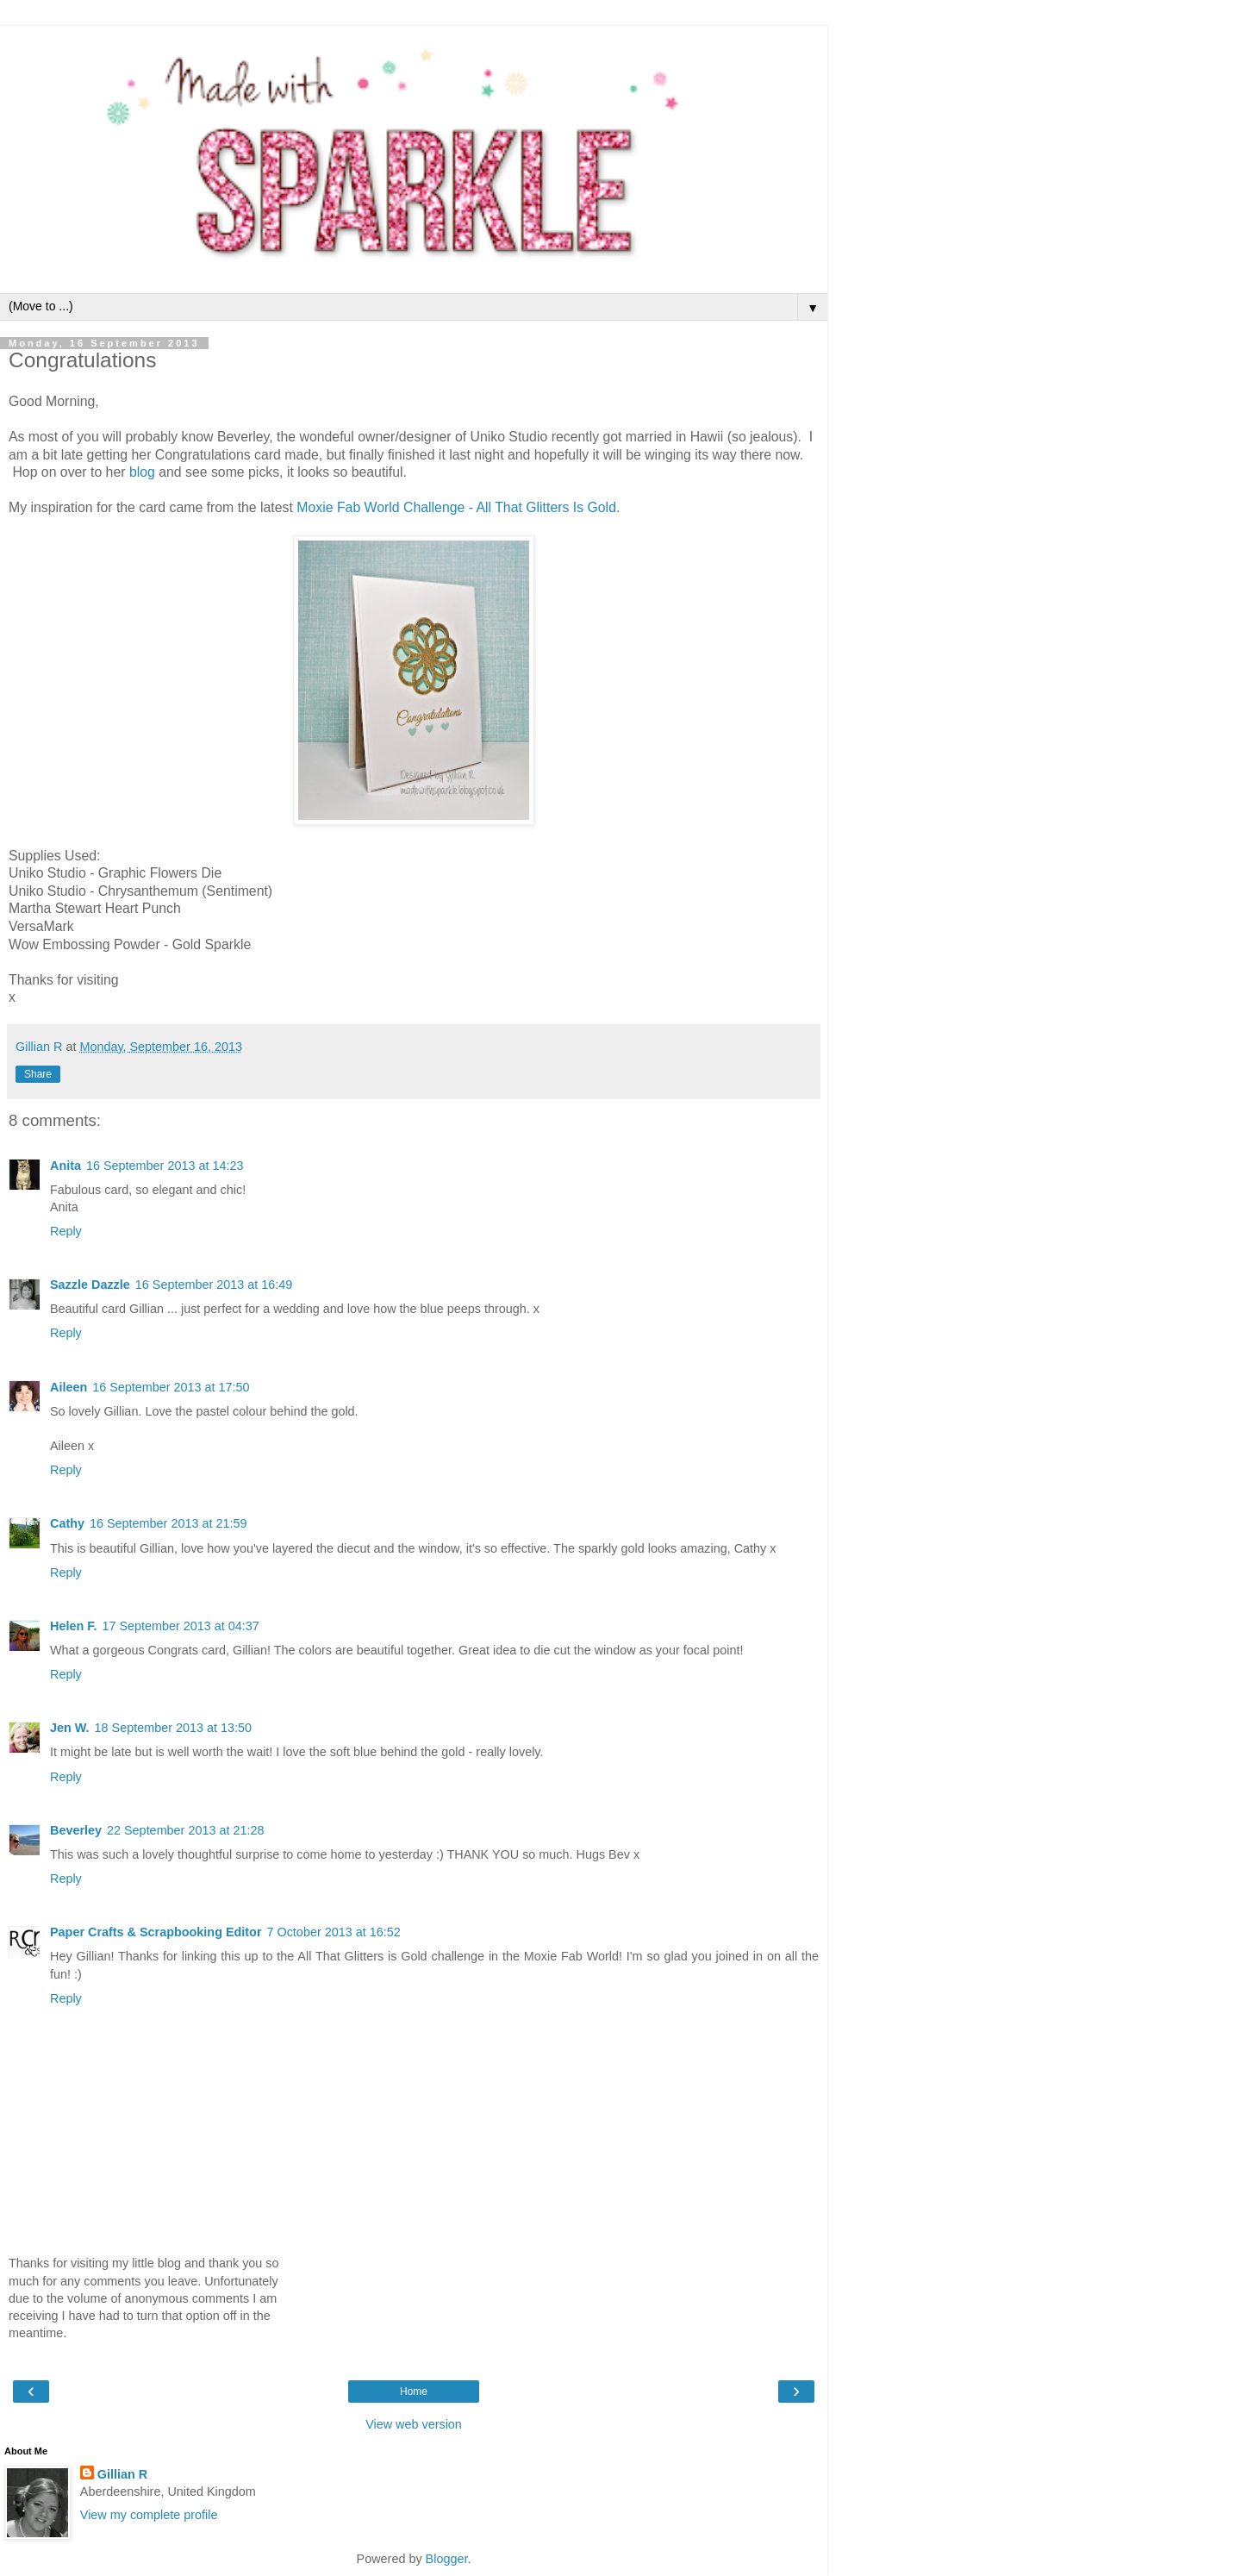 This screenshot has width=1241, height=2576. I want to click on Aileen, so click(68, 1387).